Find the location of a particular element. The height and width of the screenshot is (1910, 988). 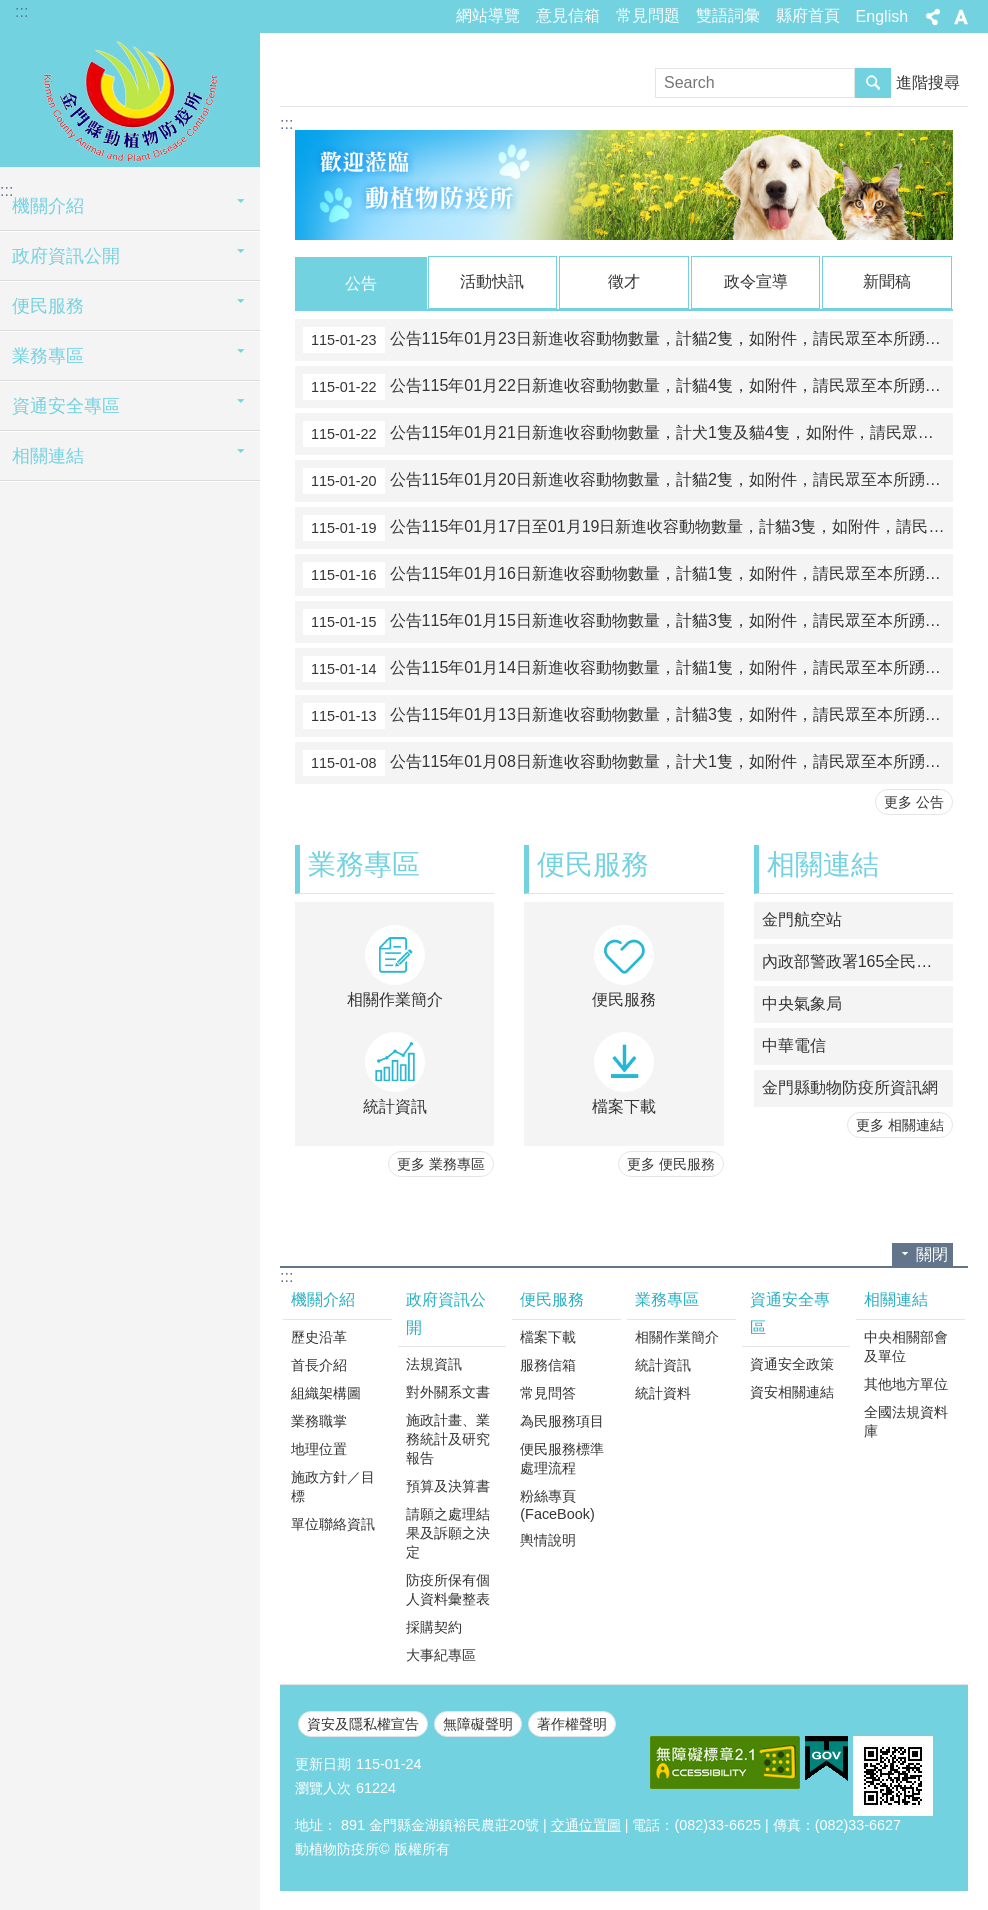

內政部警政署165全民防騙網 is located at coordinates (857, 960).